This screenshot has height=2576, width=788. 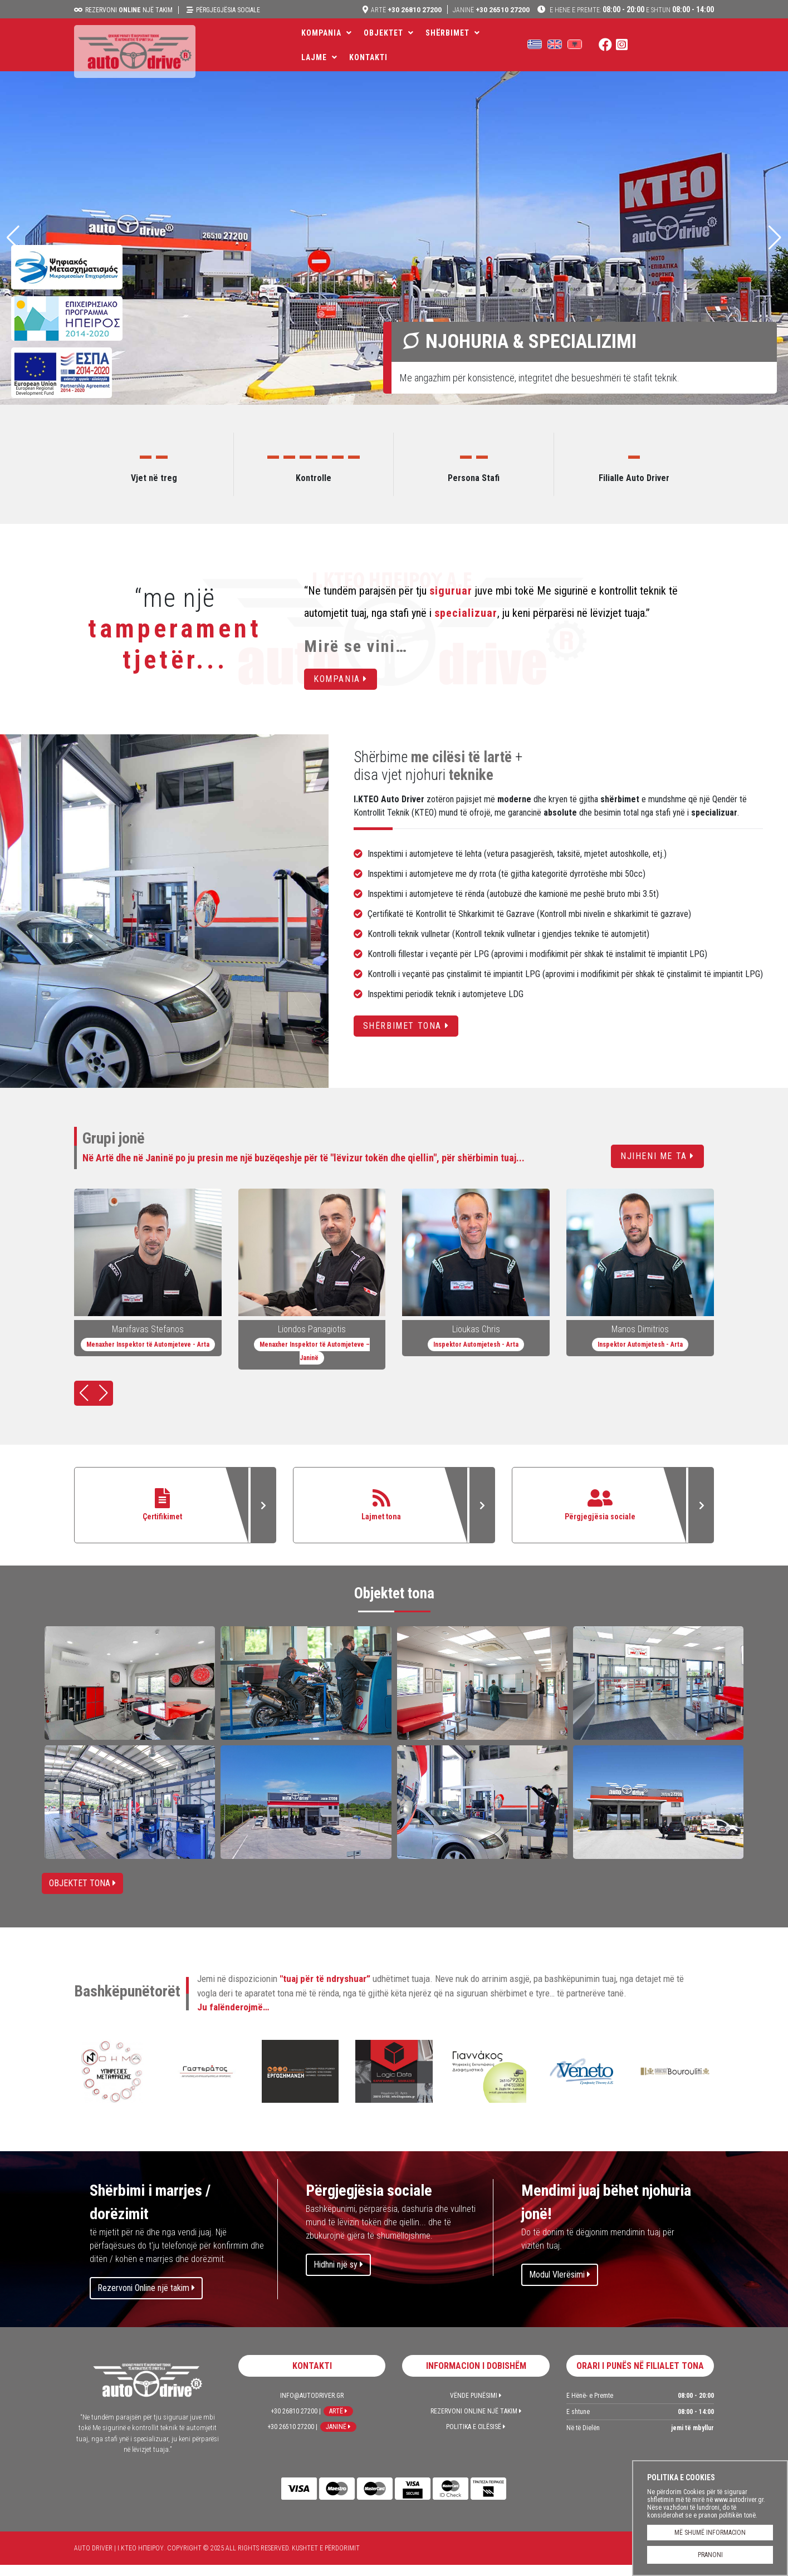 I want to click on Auto Driver | Ι.ΚΤΕΟ ΗΠΕΙΡΟΥ, so click(x=143, y=60).